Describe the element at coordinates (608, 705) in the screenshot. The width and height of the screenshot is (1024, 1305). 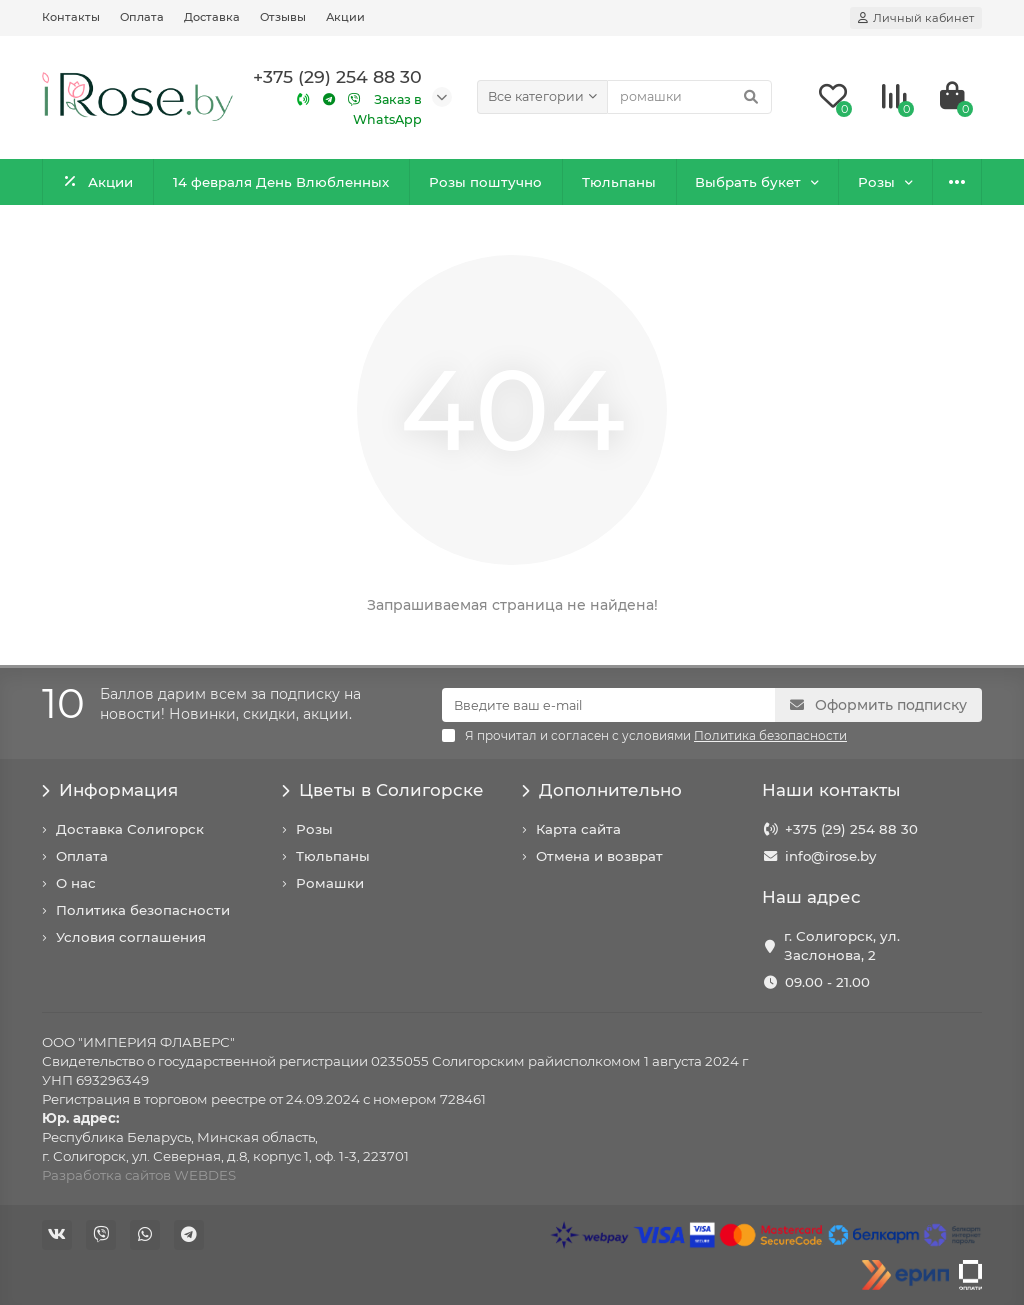
I see `[Email]` at that location.